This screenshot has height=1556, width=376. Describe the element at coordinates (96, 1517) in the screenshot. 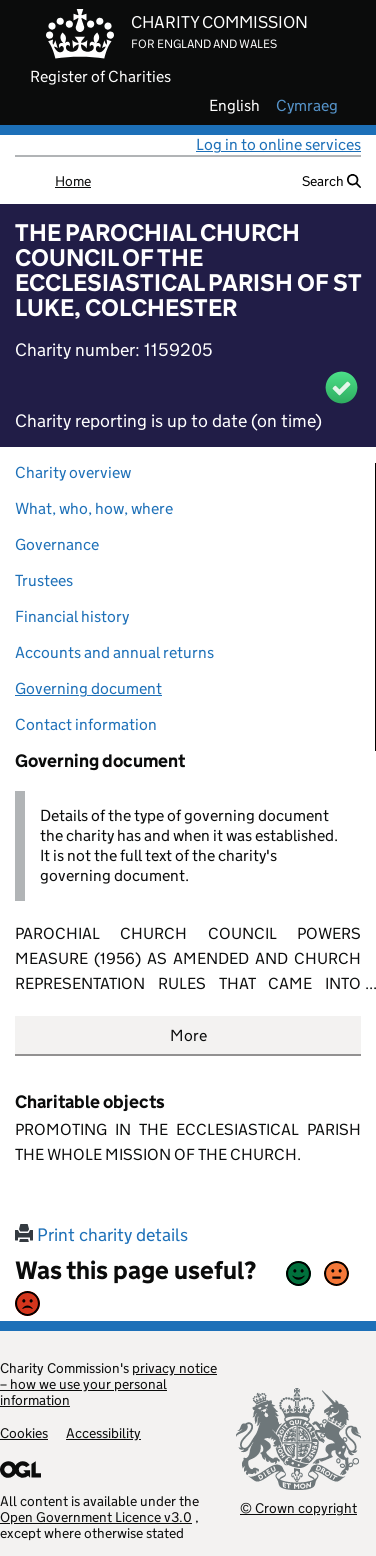

I see `Open Government Licence v3.0` at that location.